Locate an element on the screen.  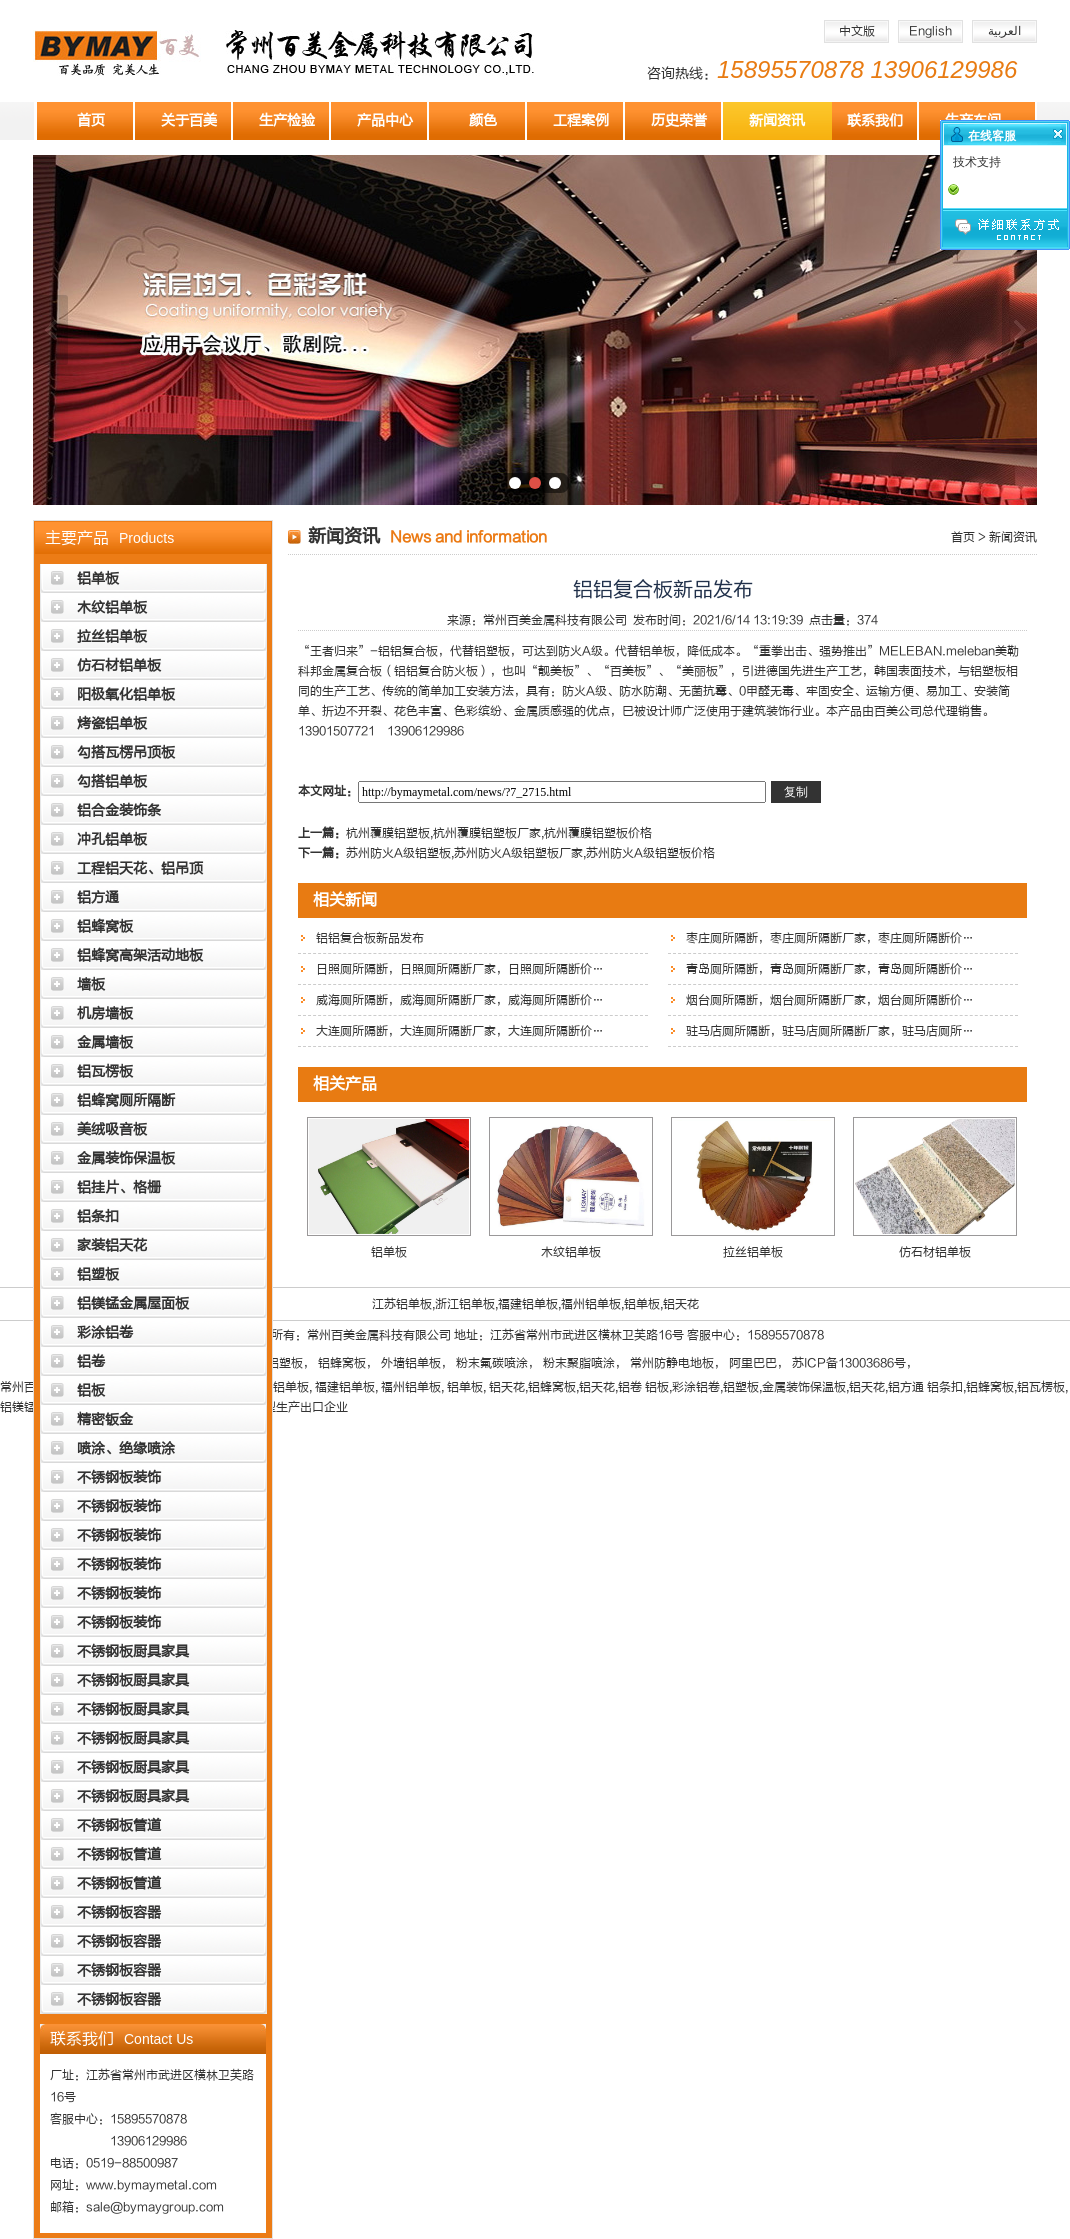
铝合金装饰条 is located at coordinates (119, 810).